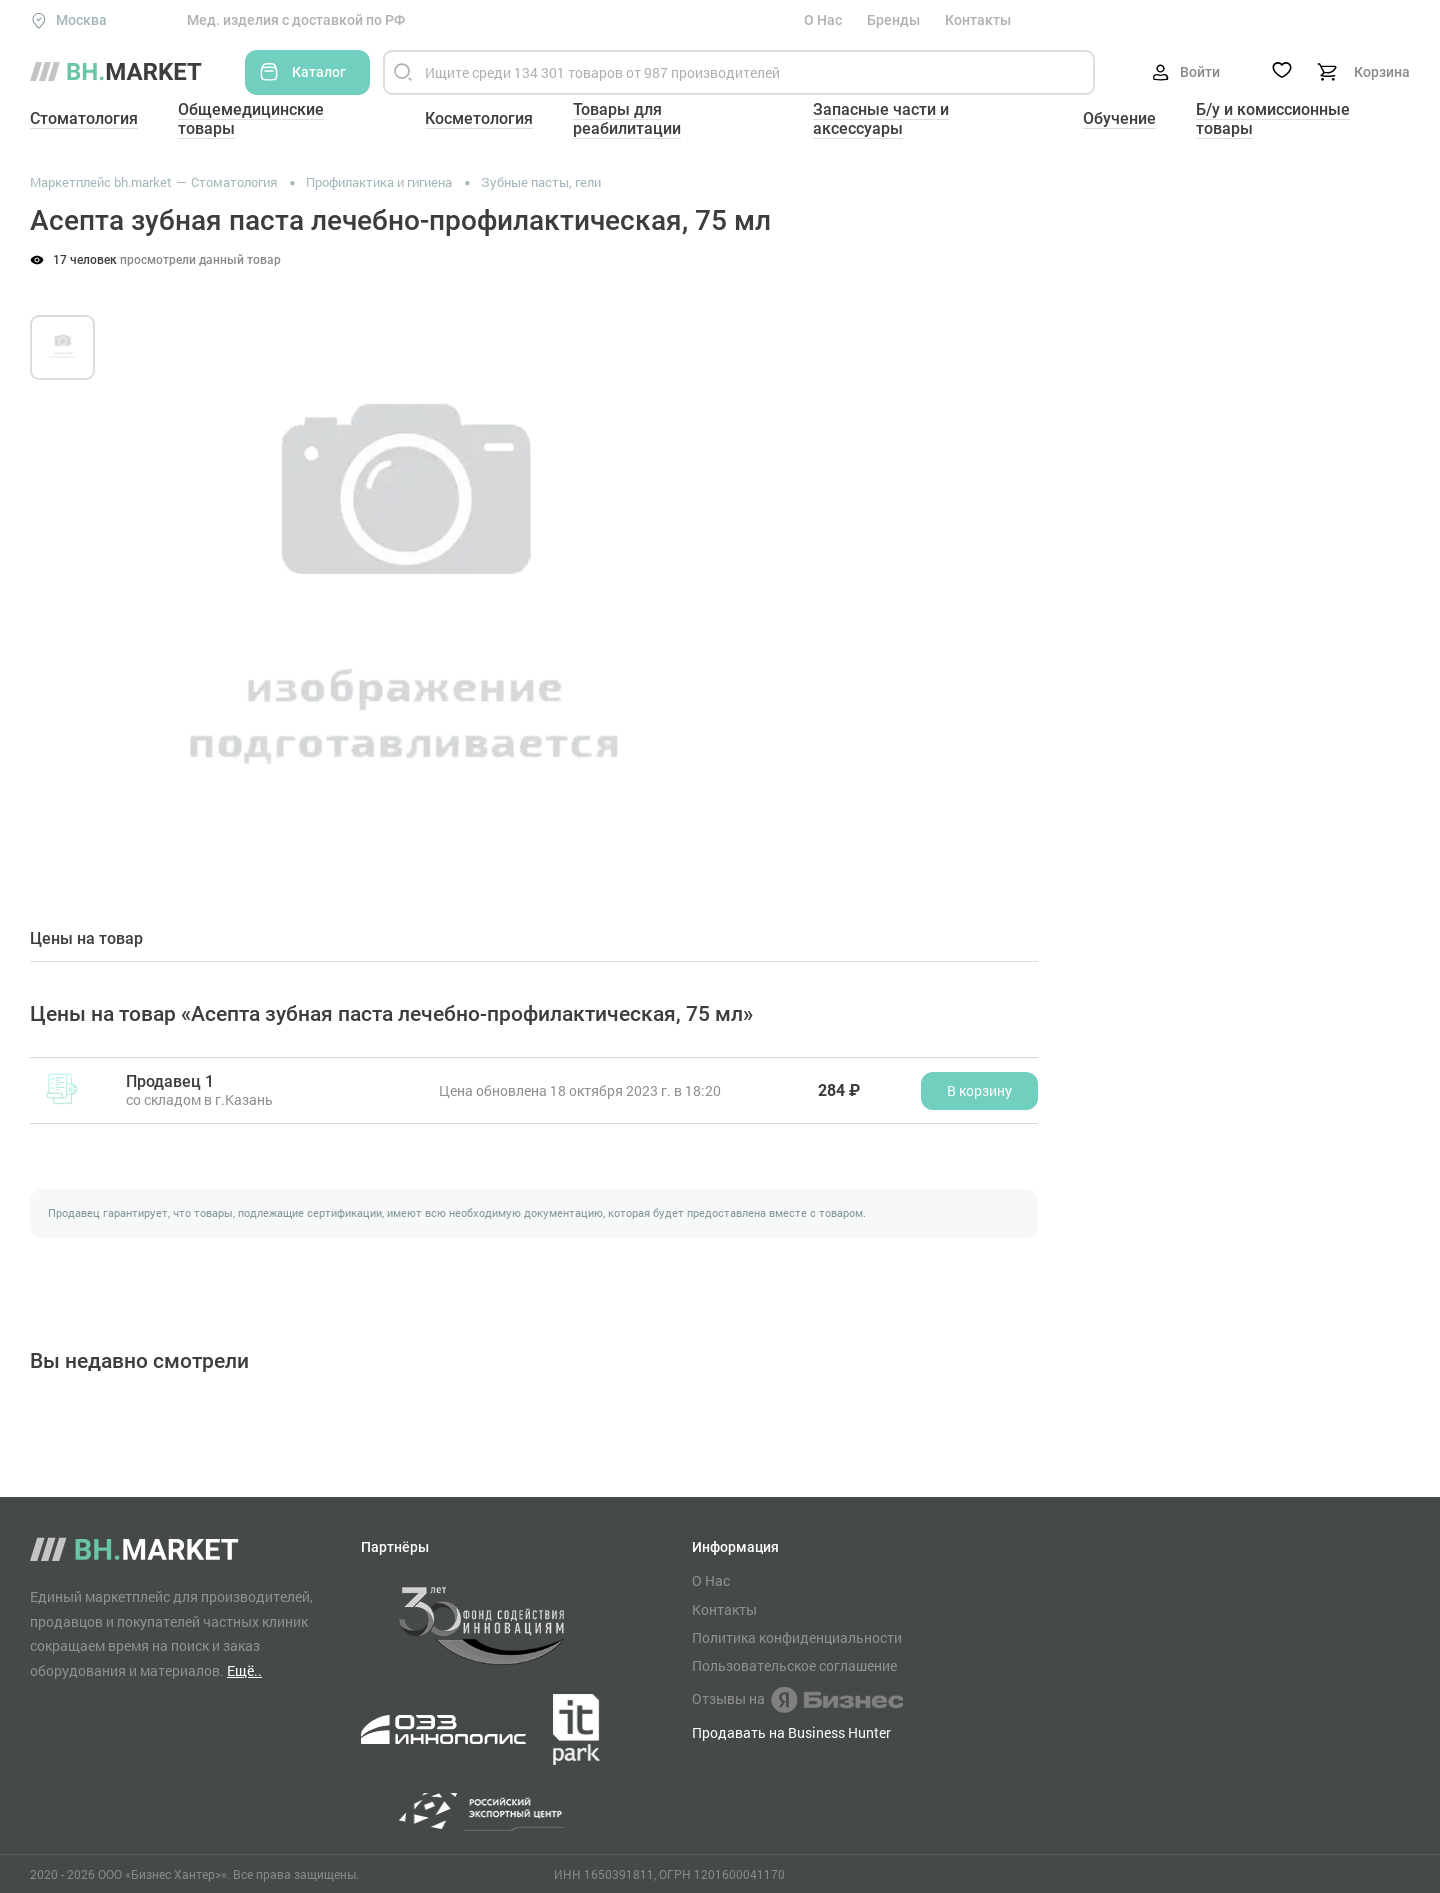 This screenshot has width=1440, height=1893. Describe the element at coordinates (86, 939) in the screenshot. I see `Цены на товар` at that location.